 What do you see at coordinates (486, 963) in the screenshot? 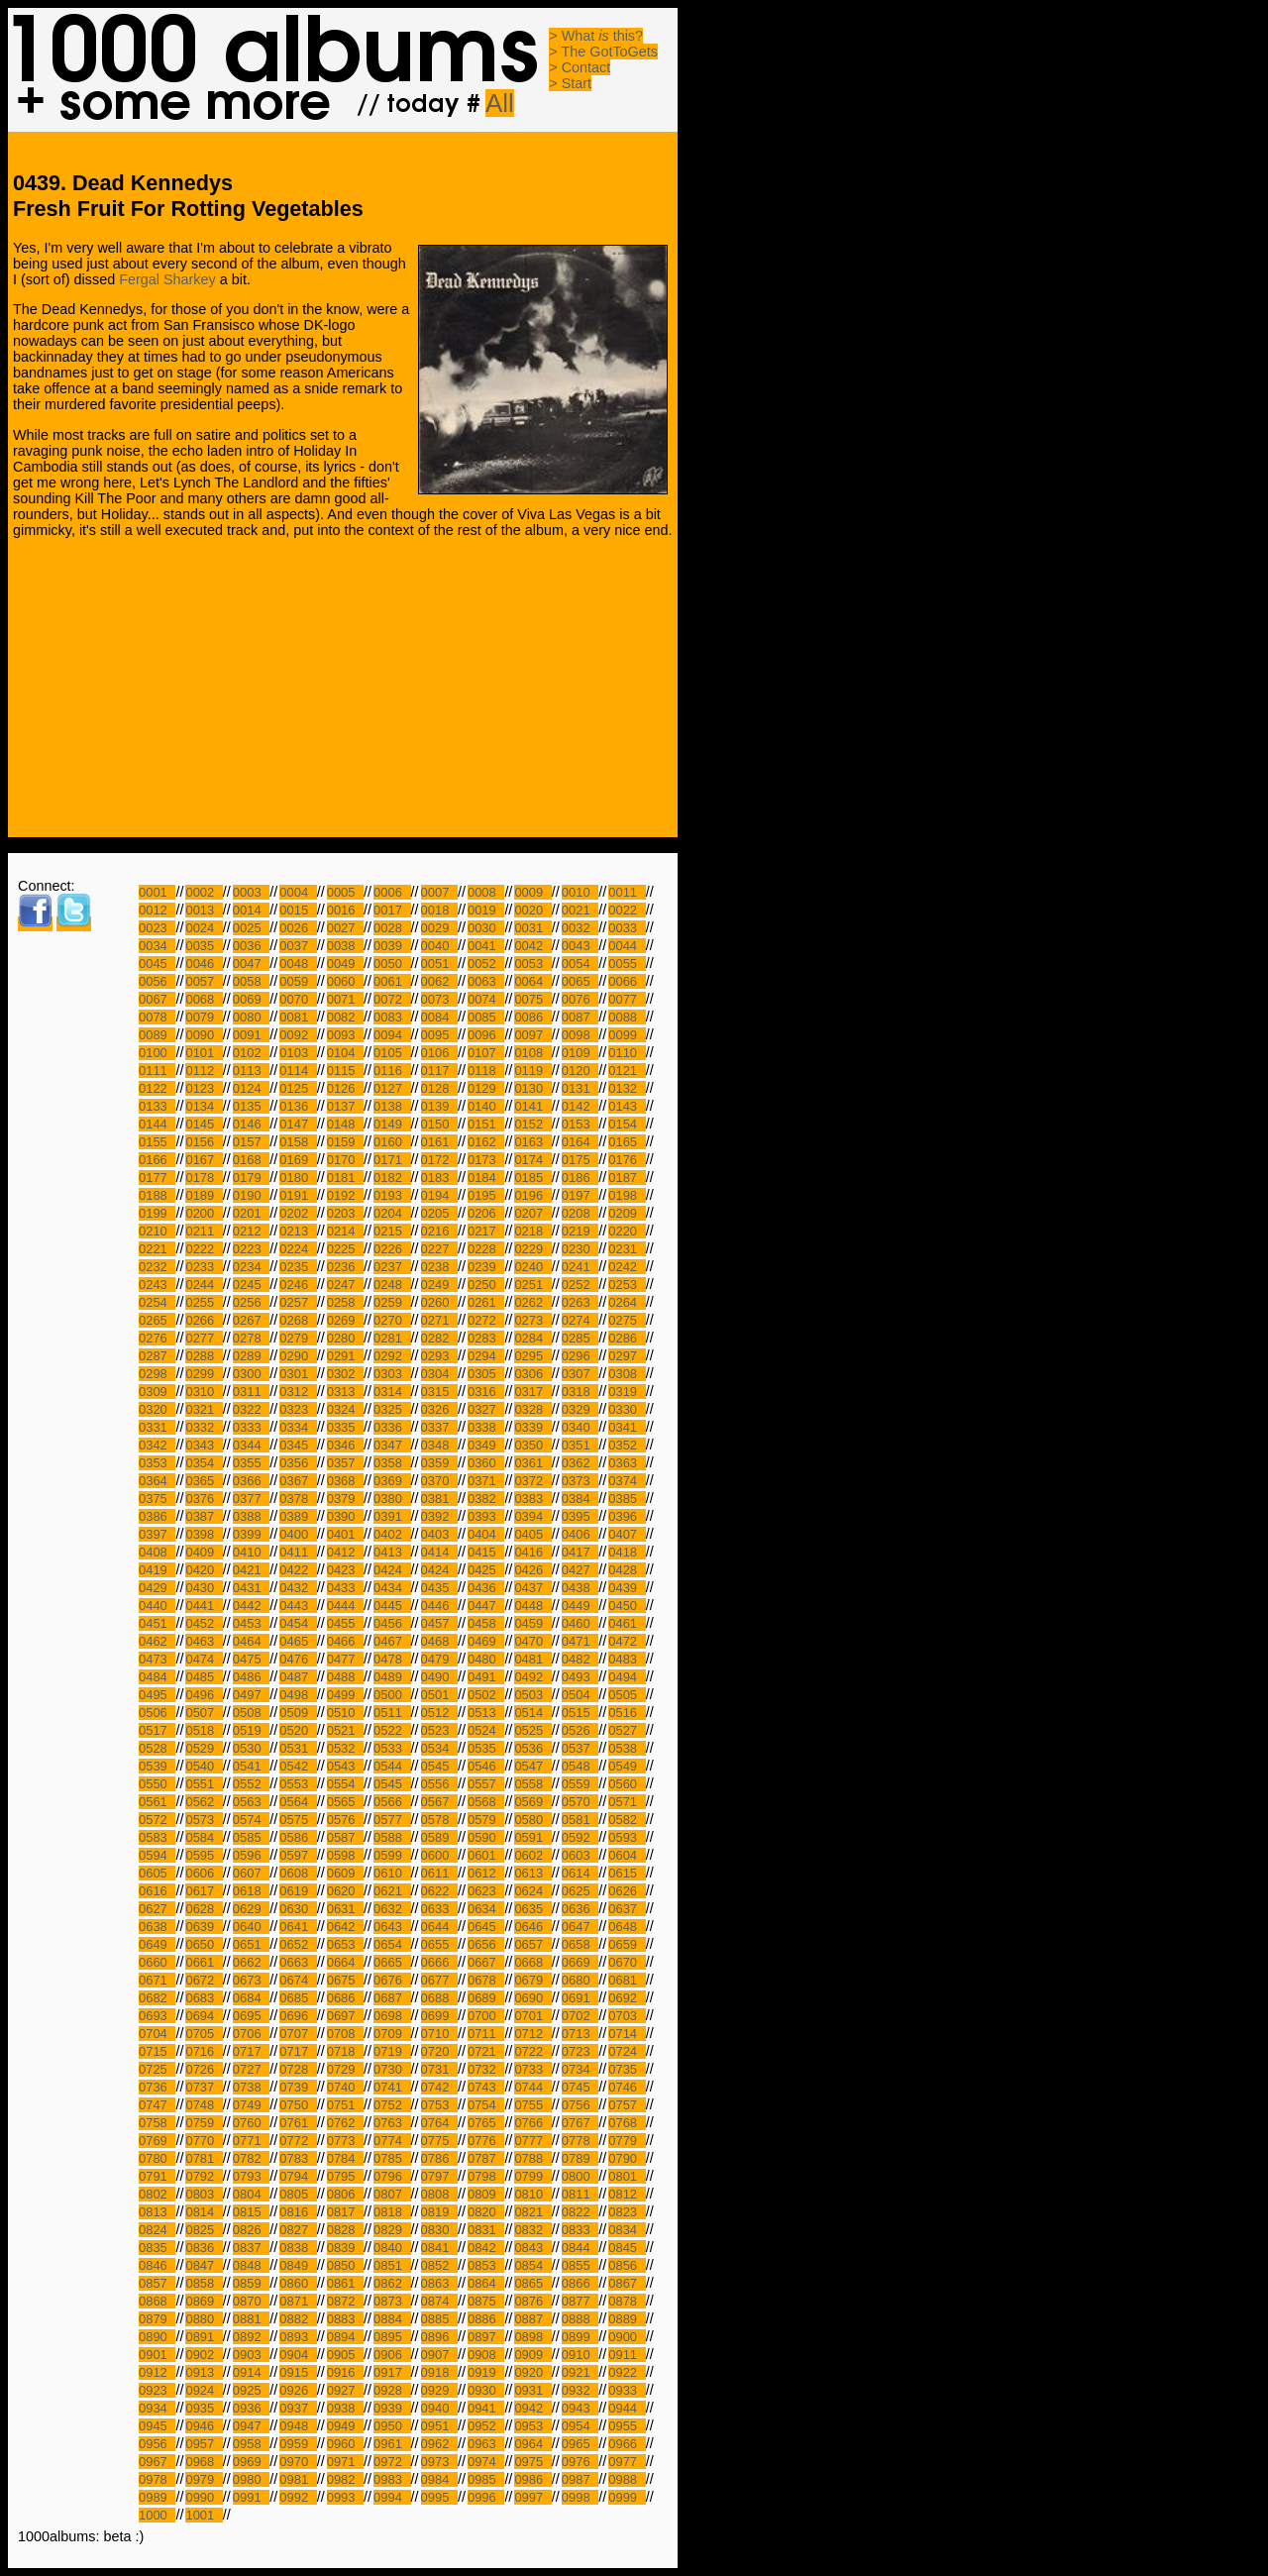
I see `0052` at bounding box center [486, 963].